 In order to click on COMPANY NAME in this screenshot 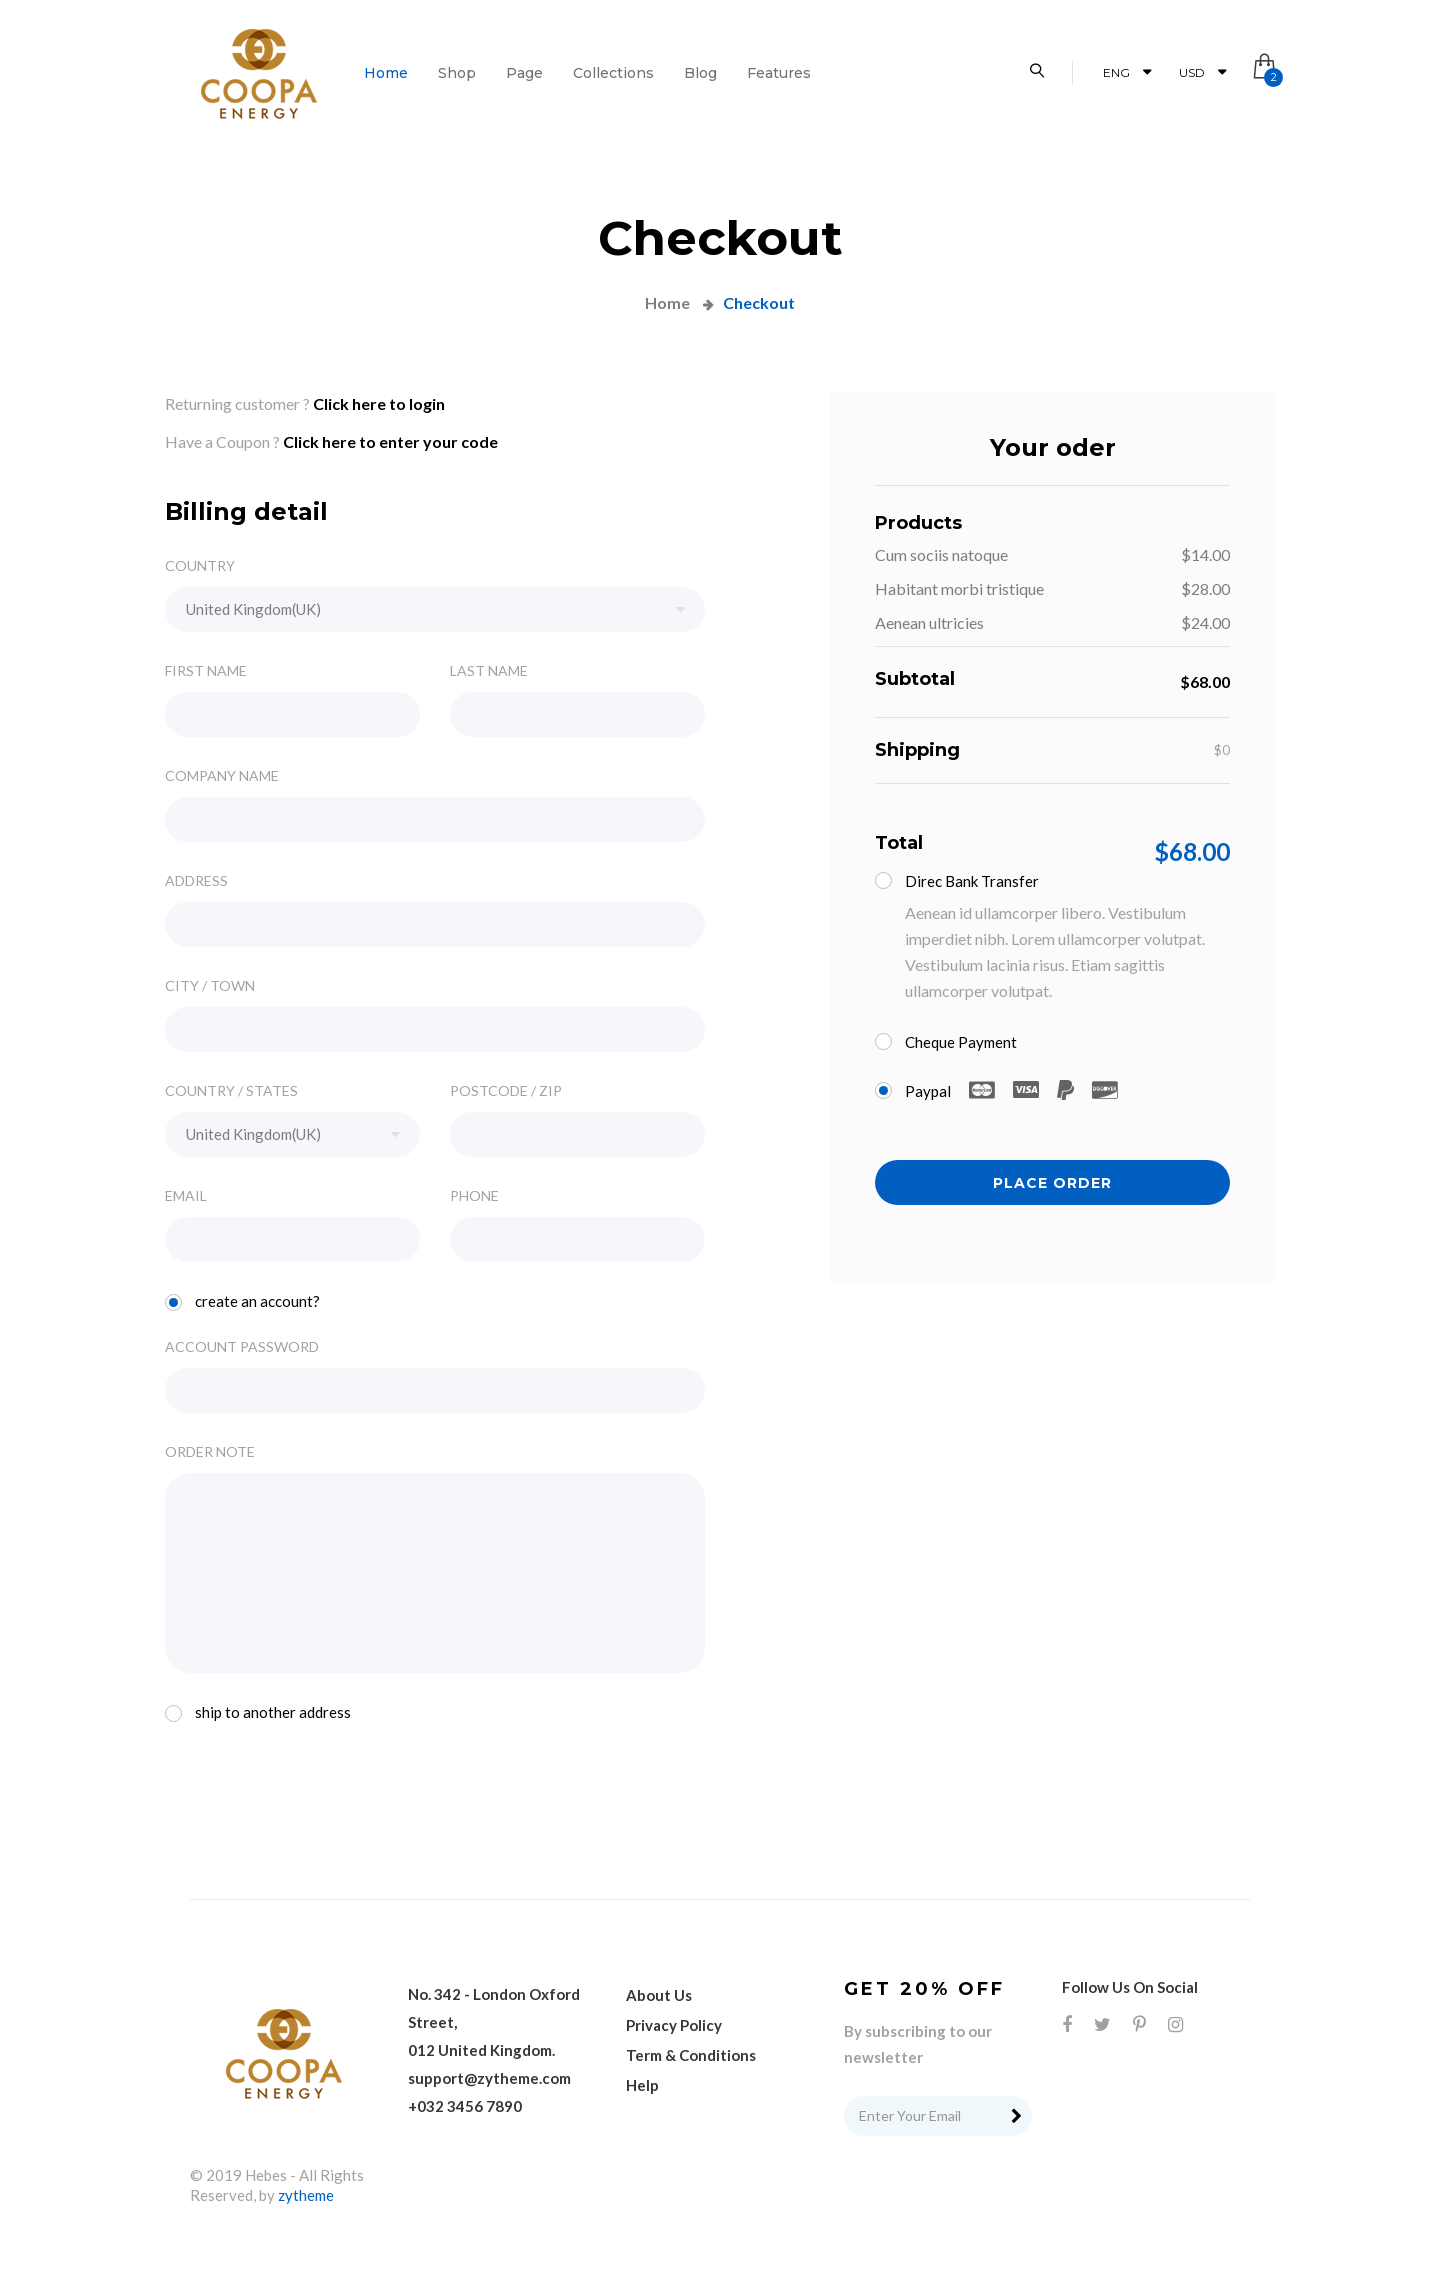, I will do `click(222, 776)`.